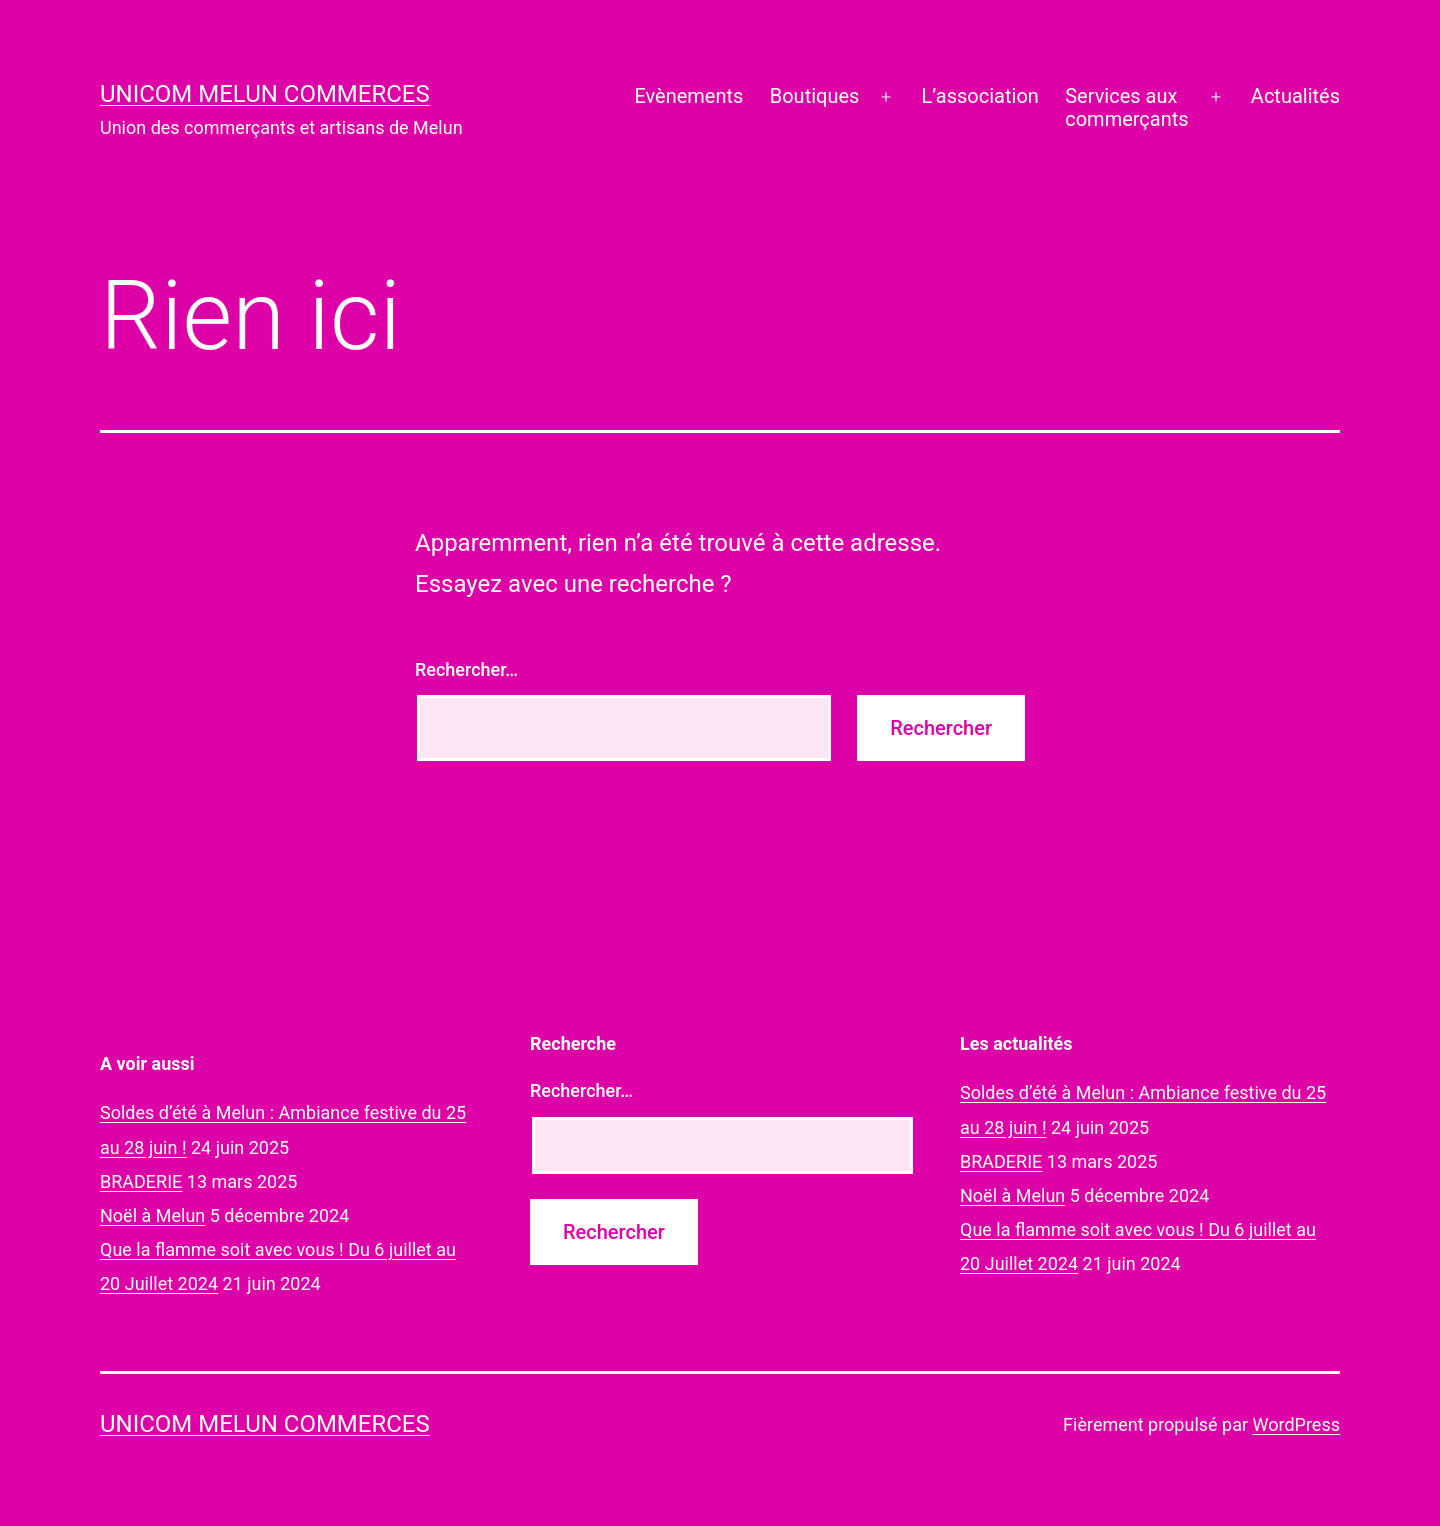  What do you see at coordinates (152, 1215) in the screenshot?
I see `Noël à Melun` at bounding box center [152, 1215].